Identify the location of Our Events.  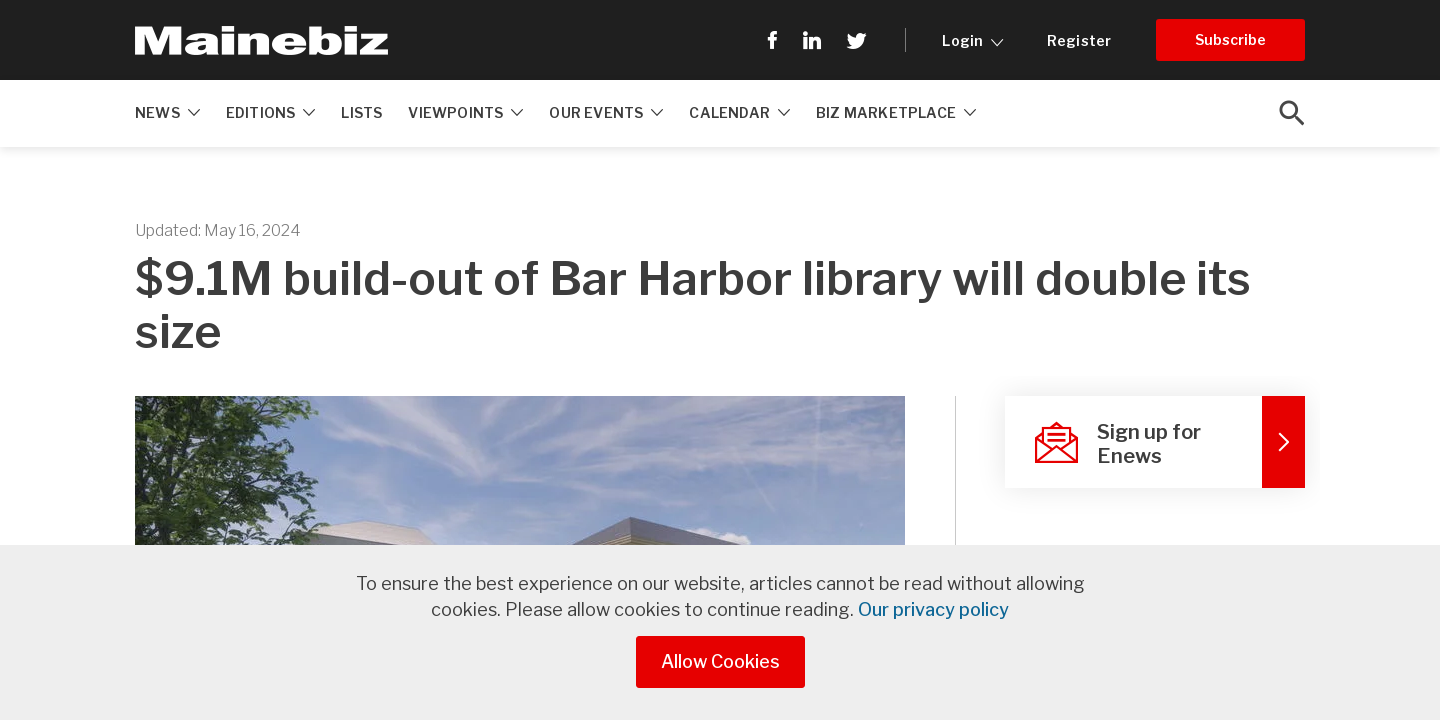
(606, 112).